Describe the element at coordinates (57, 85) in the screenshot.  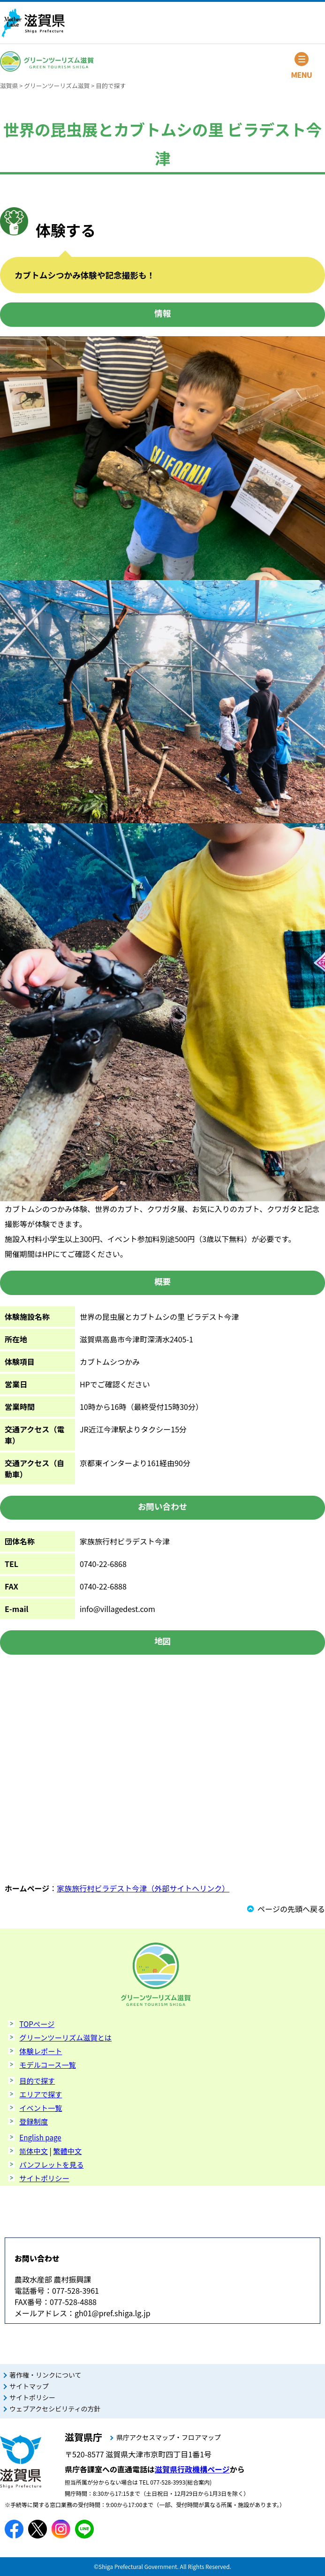
I see `グリーンツーリズム滋賀` at that location.